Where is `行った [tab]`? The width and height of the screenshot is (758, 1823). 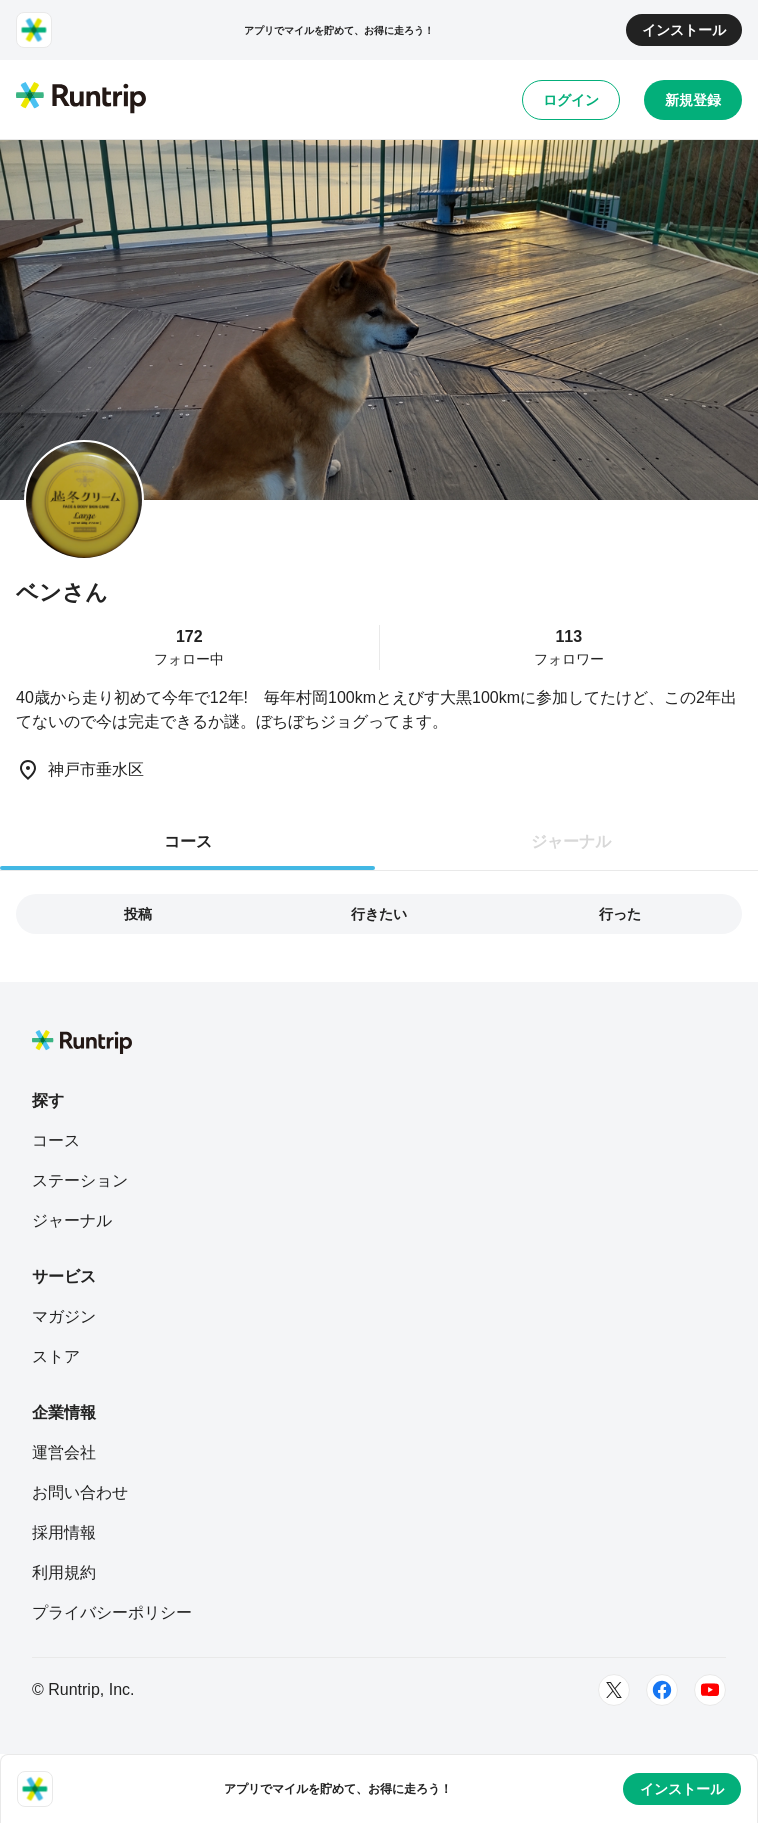 行った [tab] is located at coordinates (620, 914).